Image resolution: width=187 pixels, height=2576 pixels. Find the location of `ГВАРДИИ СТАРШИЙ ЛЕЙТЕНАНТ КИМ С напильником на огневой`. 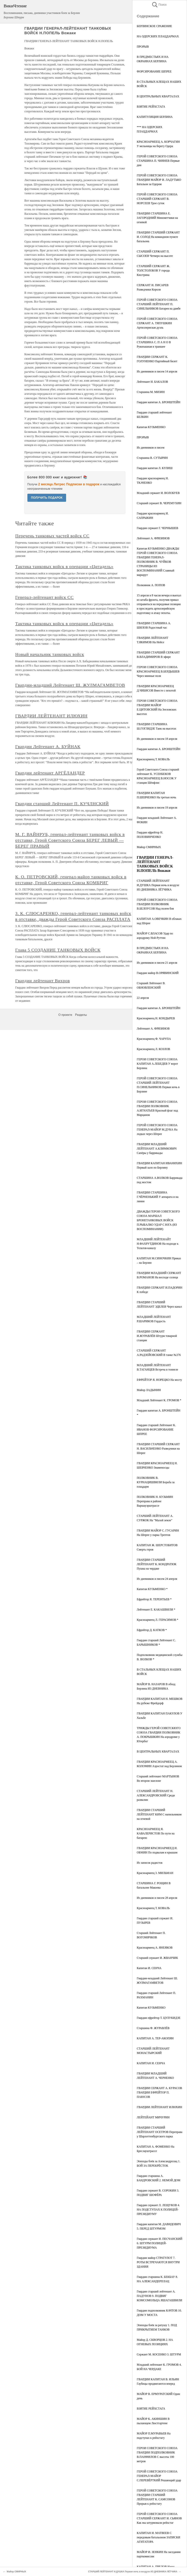

ГВАРДИИ СТАРШИЙ ЛЕЙТЕНАНТ КИМ С напильником на огневой is located at coordinates (159, 1814).